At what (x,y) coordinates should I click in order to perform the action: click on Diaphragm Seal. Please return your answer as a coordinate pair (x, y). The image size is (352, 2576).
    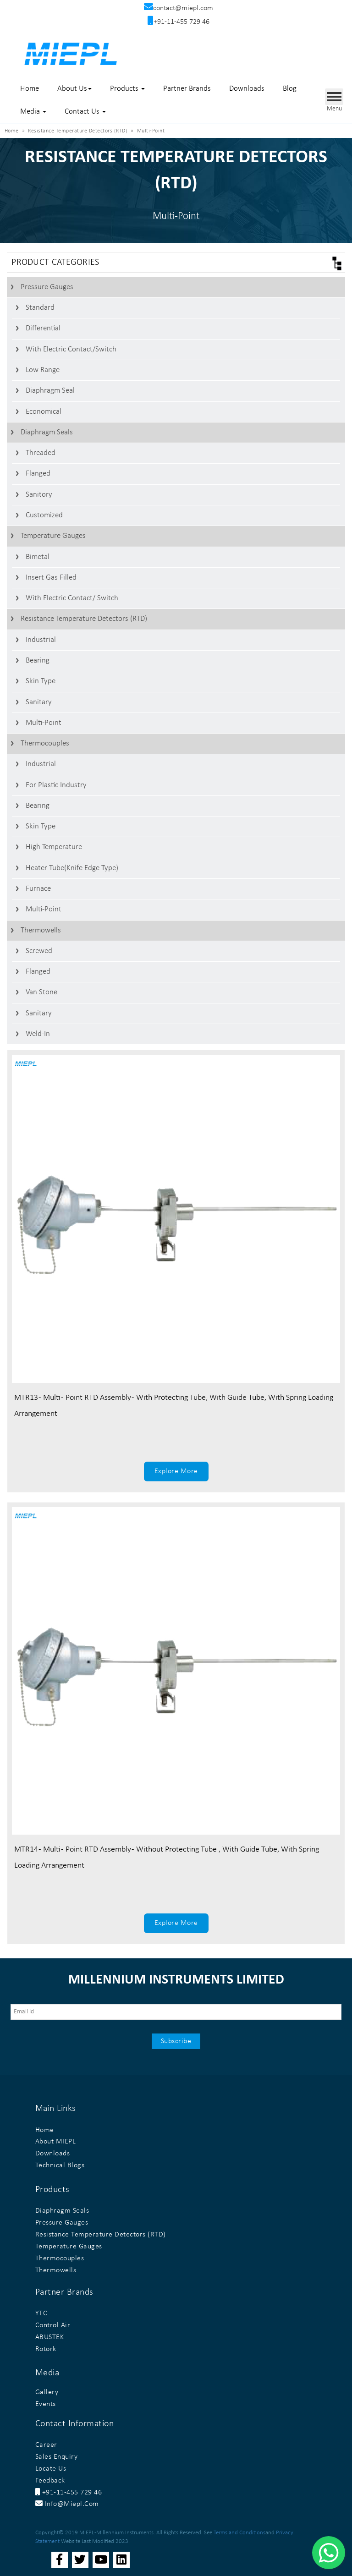
    Looking at the image, I should click on (50, 391).